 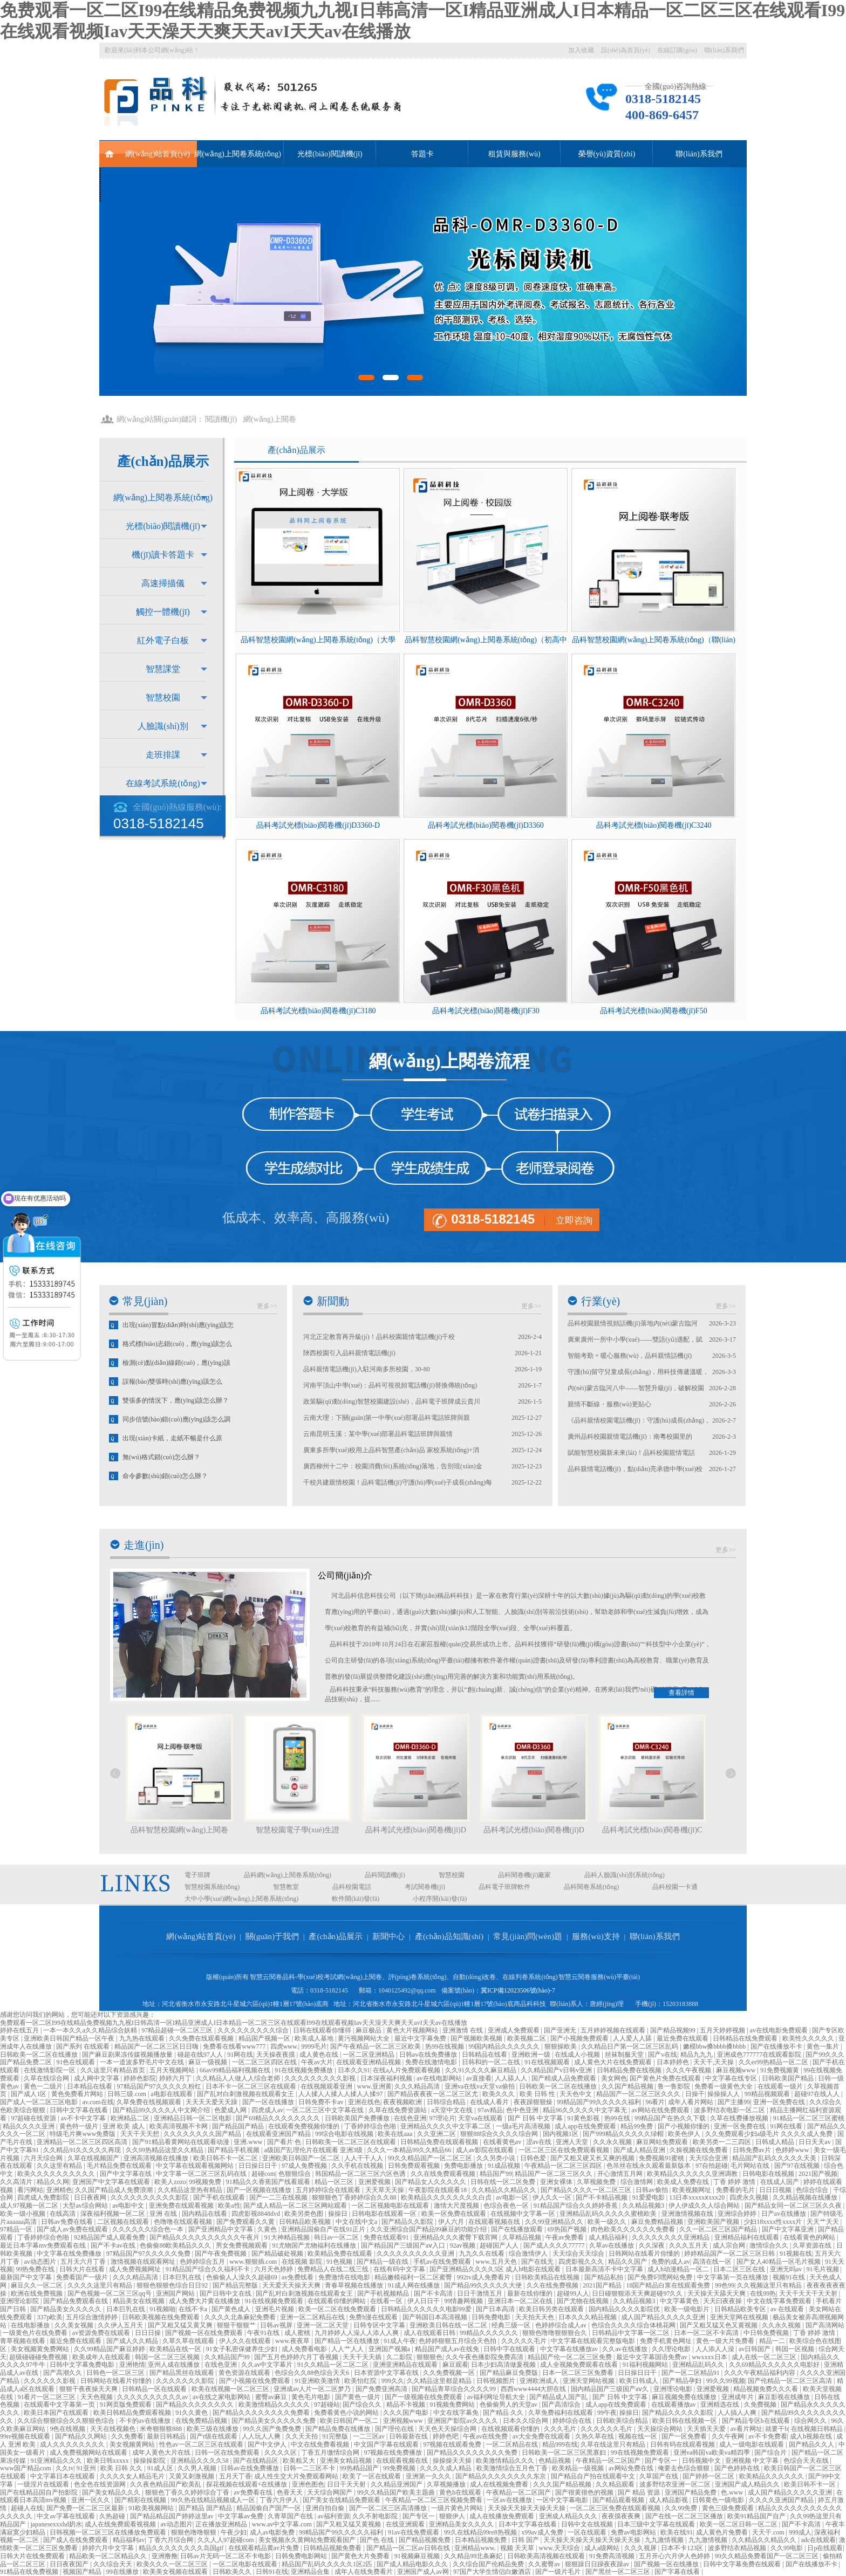 I want to click on 99热免费在线, so click(x=36, y=2269).